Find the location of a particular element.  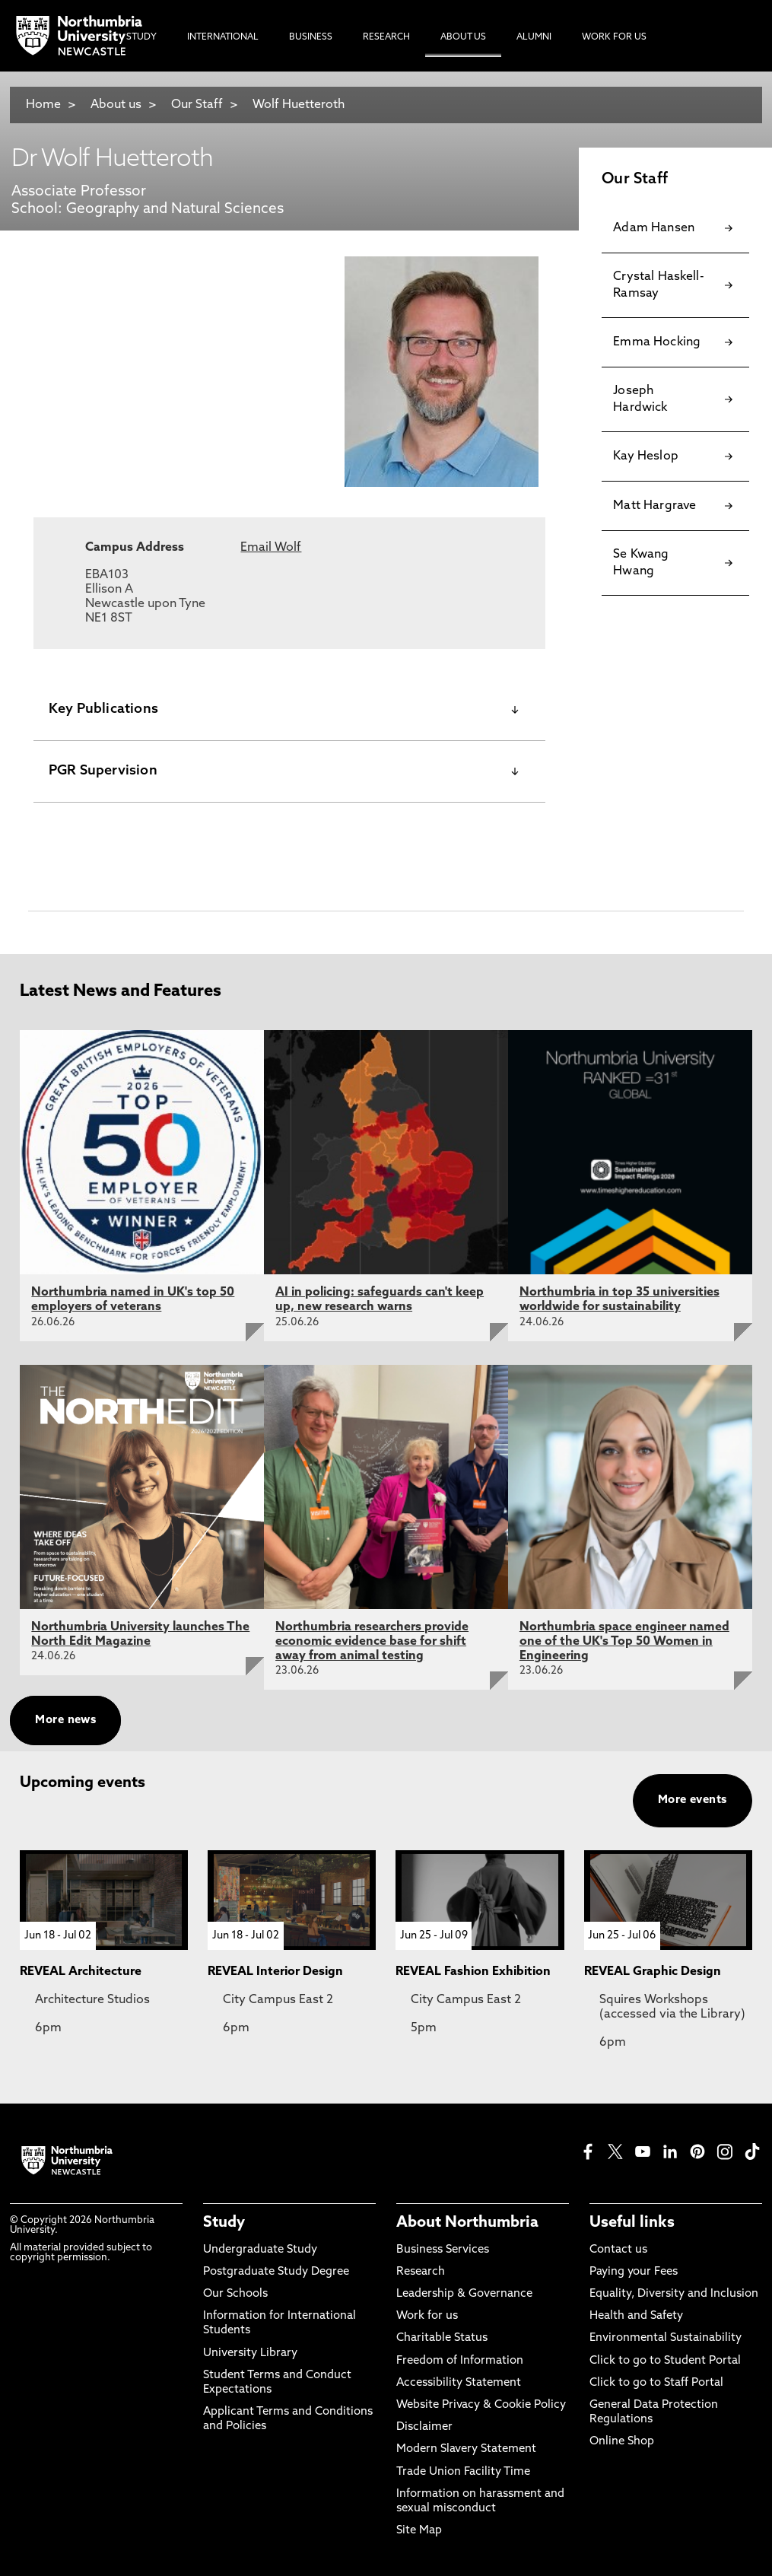

Charitable Status is located at coordinates (442, 2338).